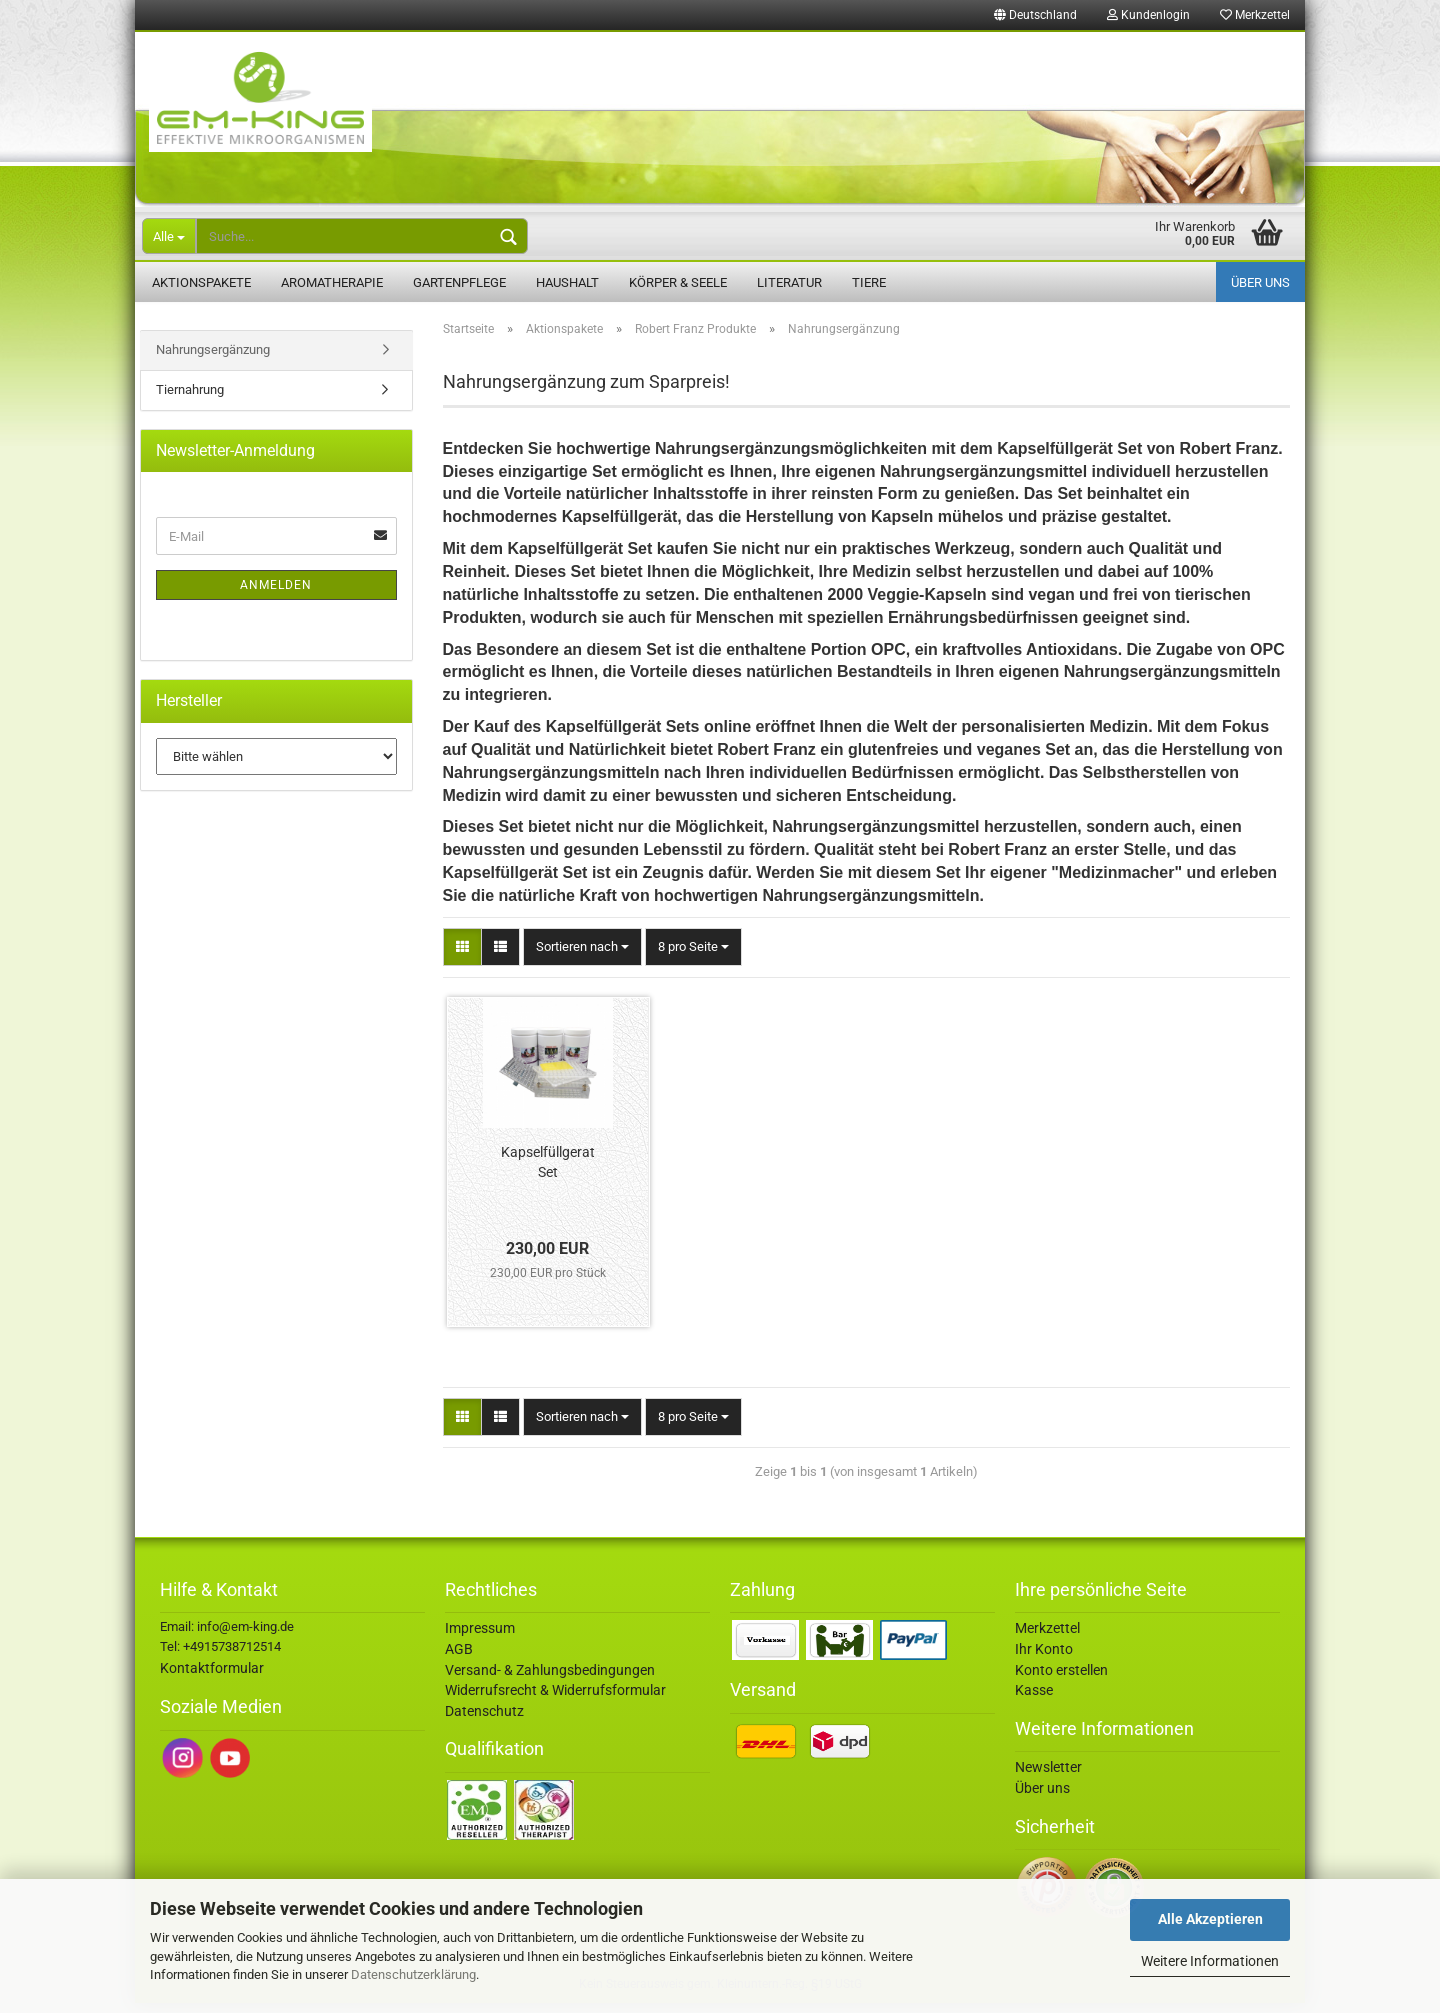 Image resolution: width=1440 pixels, height=2013 pixels. Describe the element at coordinates (1034, 1700) in the screenshot. I see `Kasse` at that location.